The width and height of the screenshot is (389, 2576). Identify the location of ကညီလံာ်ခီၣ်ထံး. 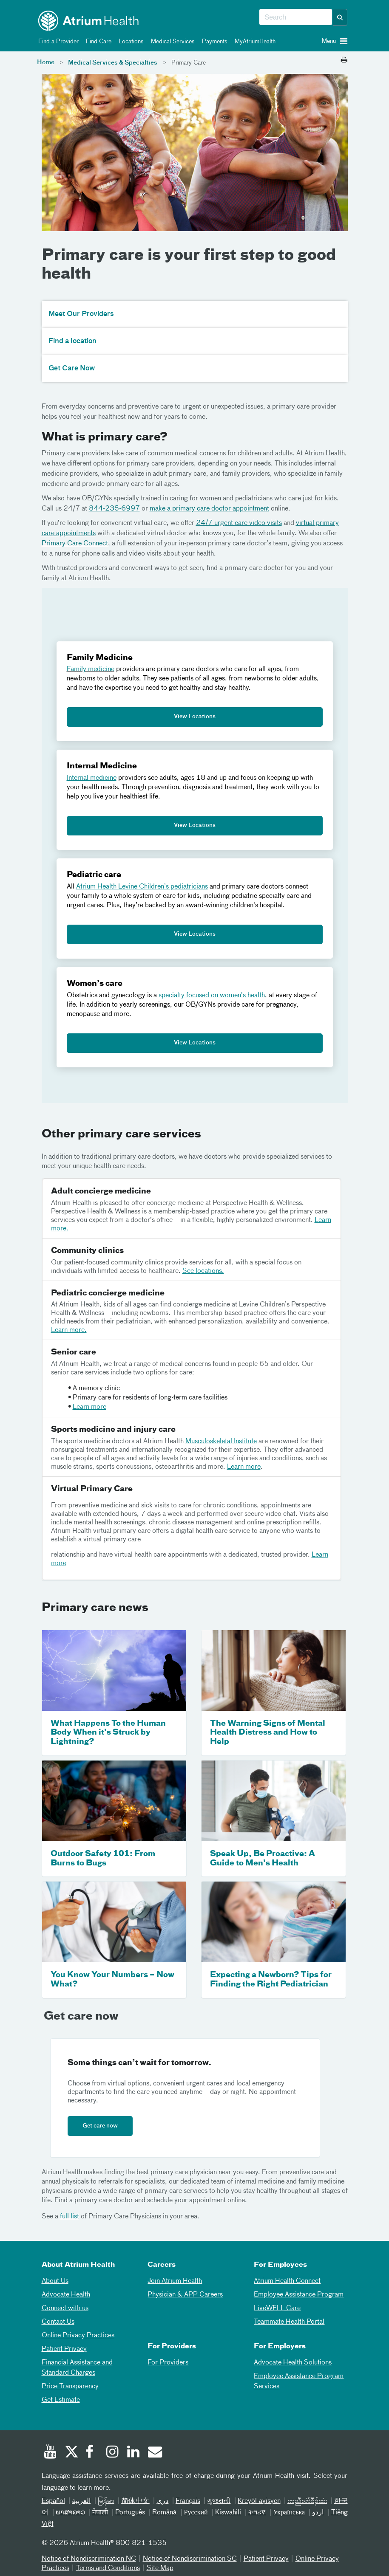
(307, 2501).